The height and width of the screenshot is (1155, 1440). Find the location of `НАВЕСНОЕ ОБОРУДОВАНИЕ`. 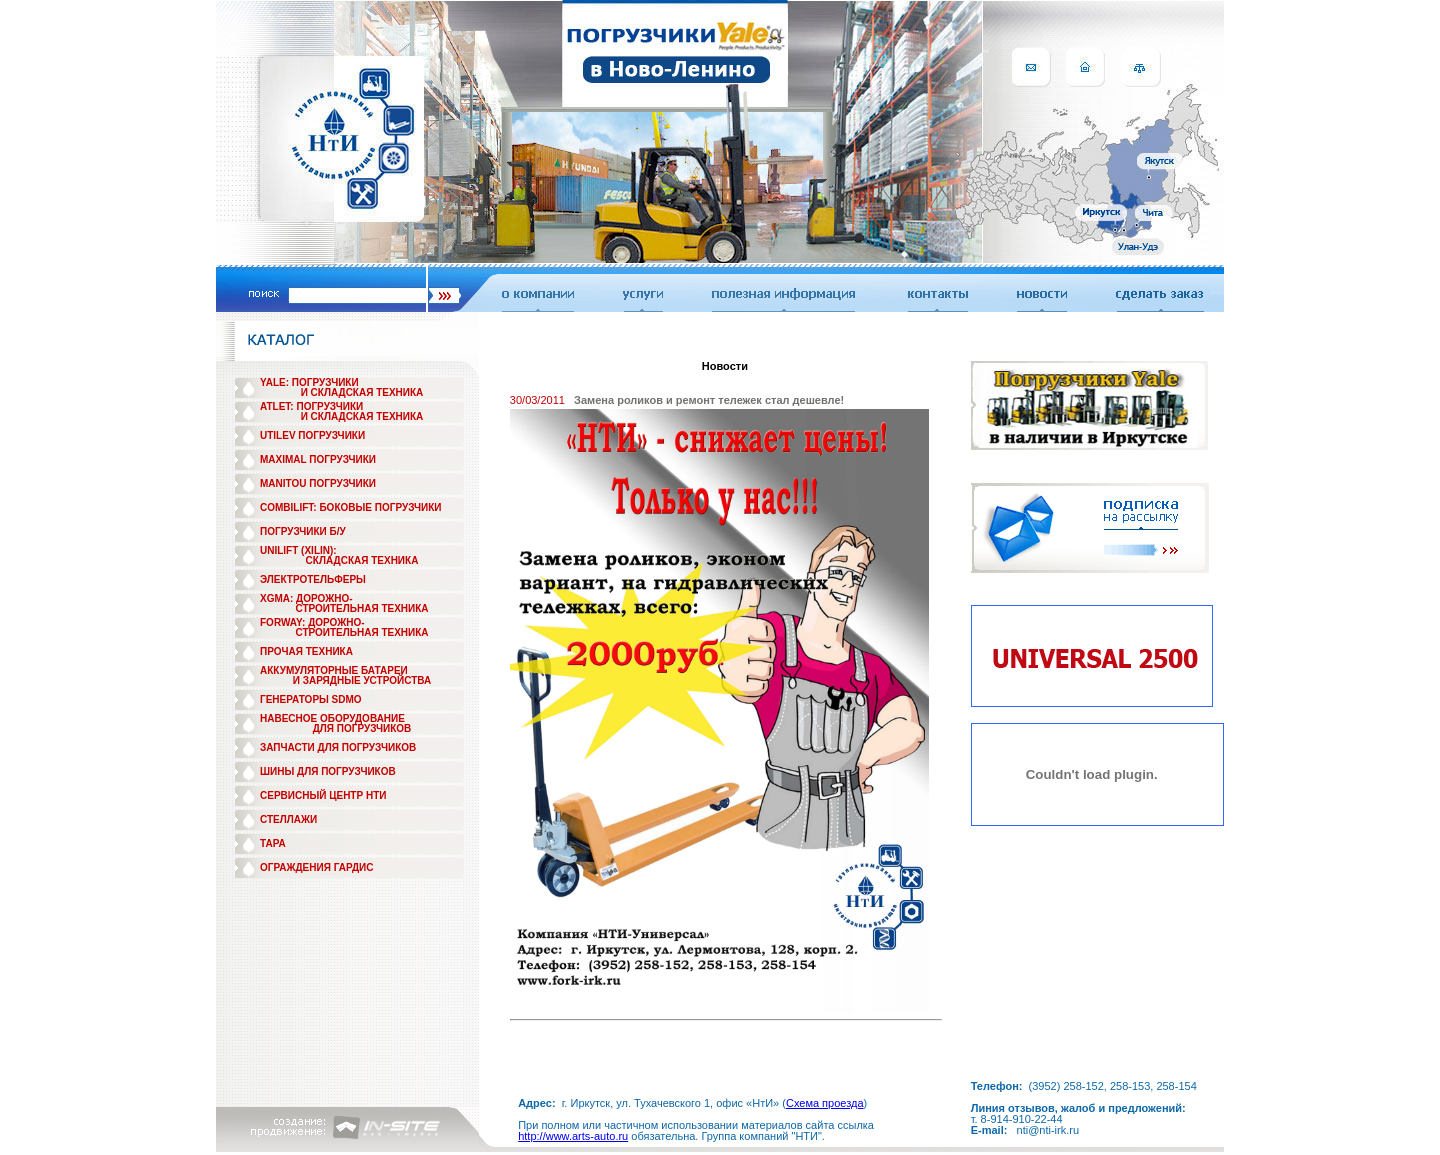

НАВЕСНОЕ ОБОРУДОВАНИЕ is located at coordinates (332, 718).